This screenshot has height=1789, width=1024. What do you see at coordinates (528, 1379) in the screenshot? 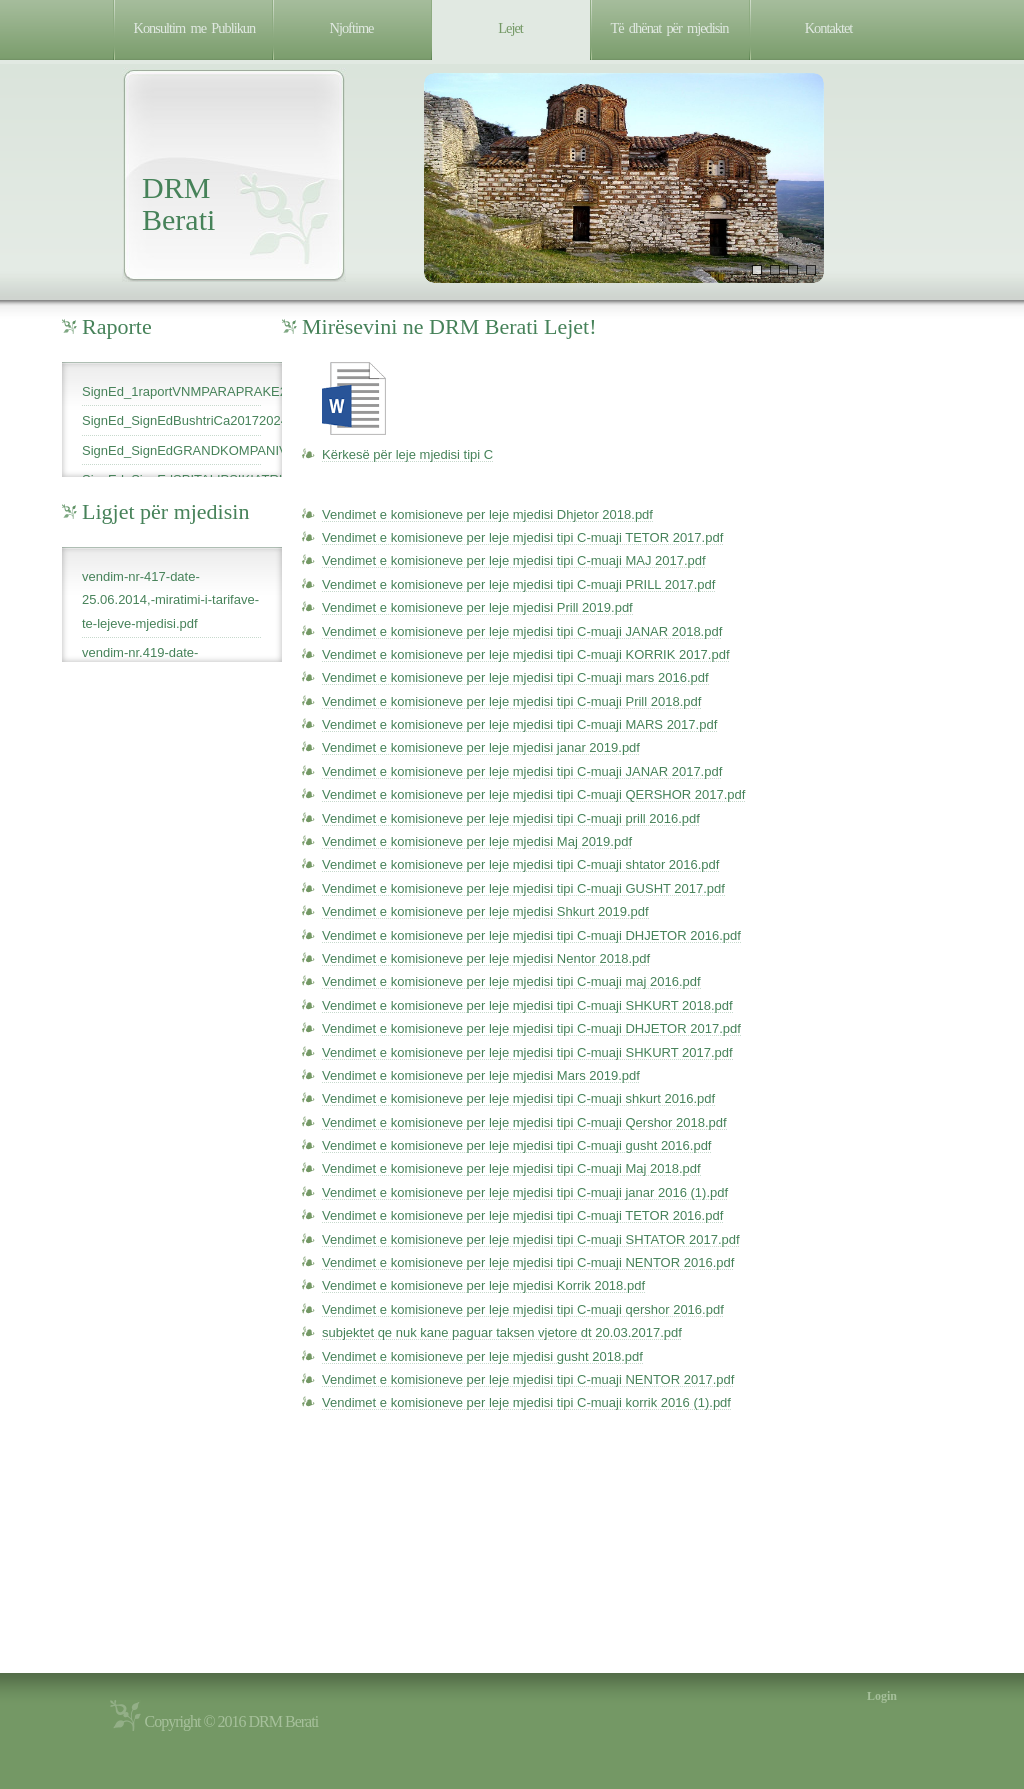
I see `Vendimet e komisioneve per leje mjedisi tipi C-muaji NENTOR 2017.pdf` at bounding box center [528, 1379].